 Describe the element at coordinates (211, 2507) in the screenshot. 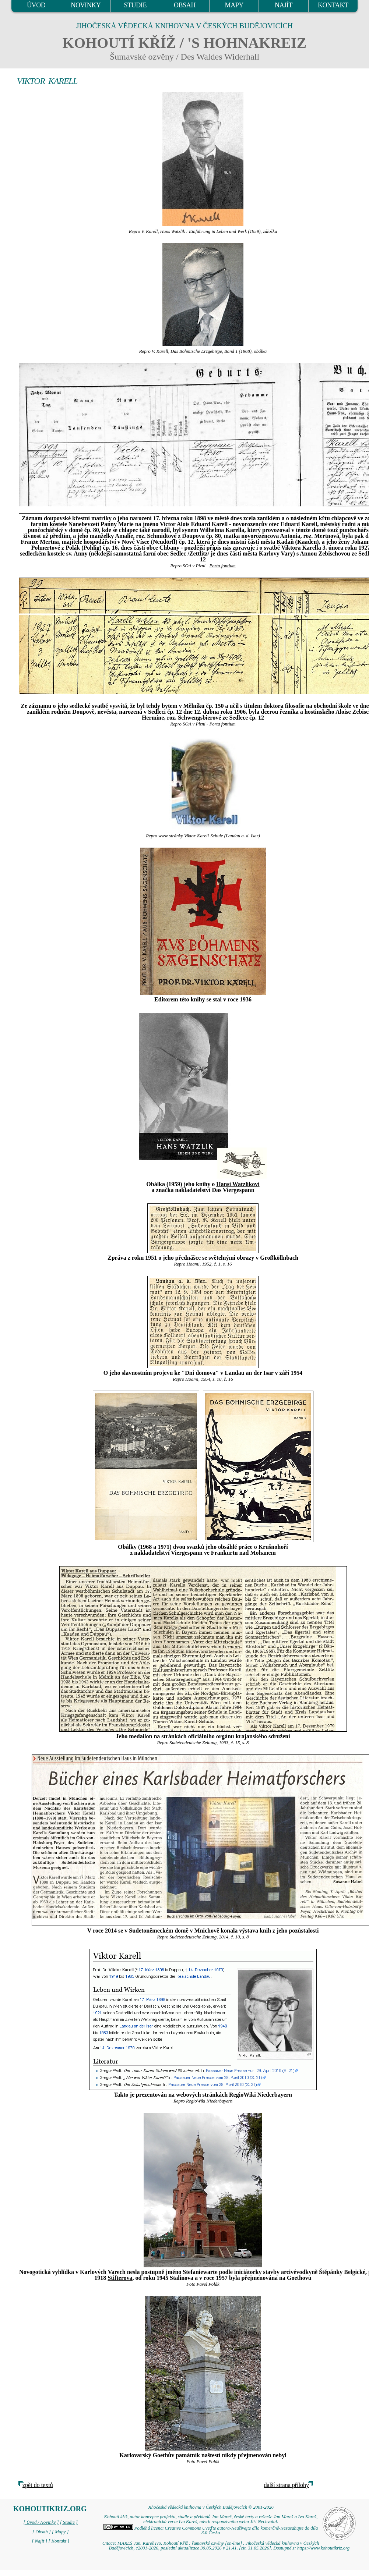

I see `Jihočeská vědecká knihovna v Českých Budějovicích © 2001-2026` at that location.